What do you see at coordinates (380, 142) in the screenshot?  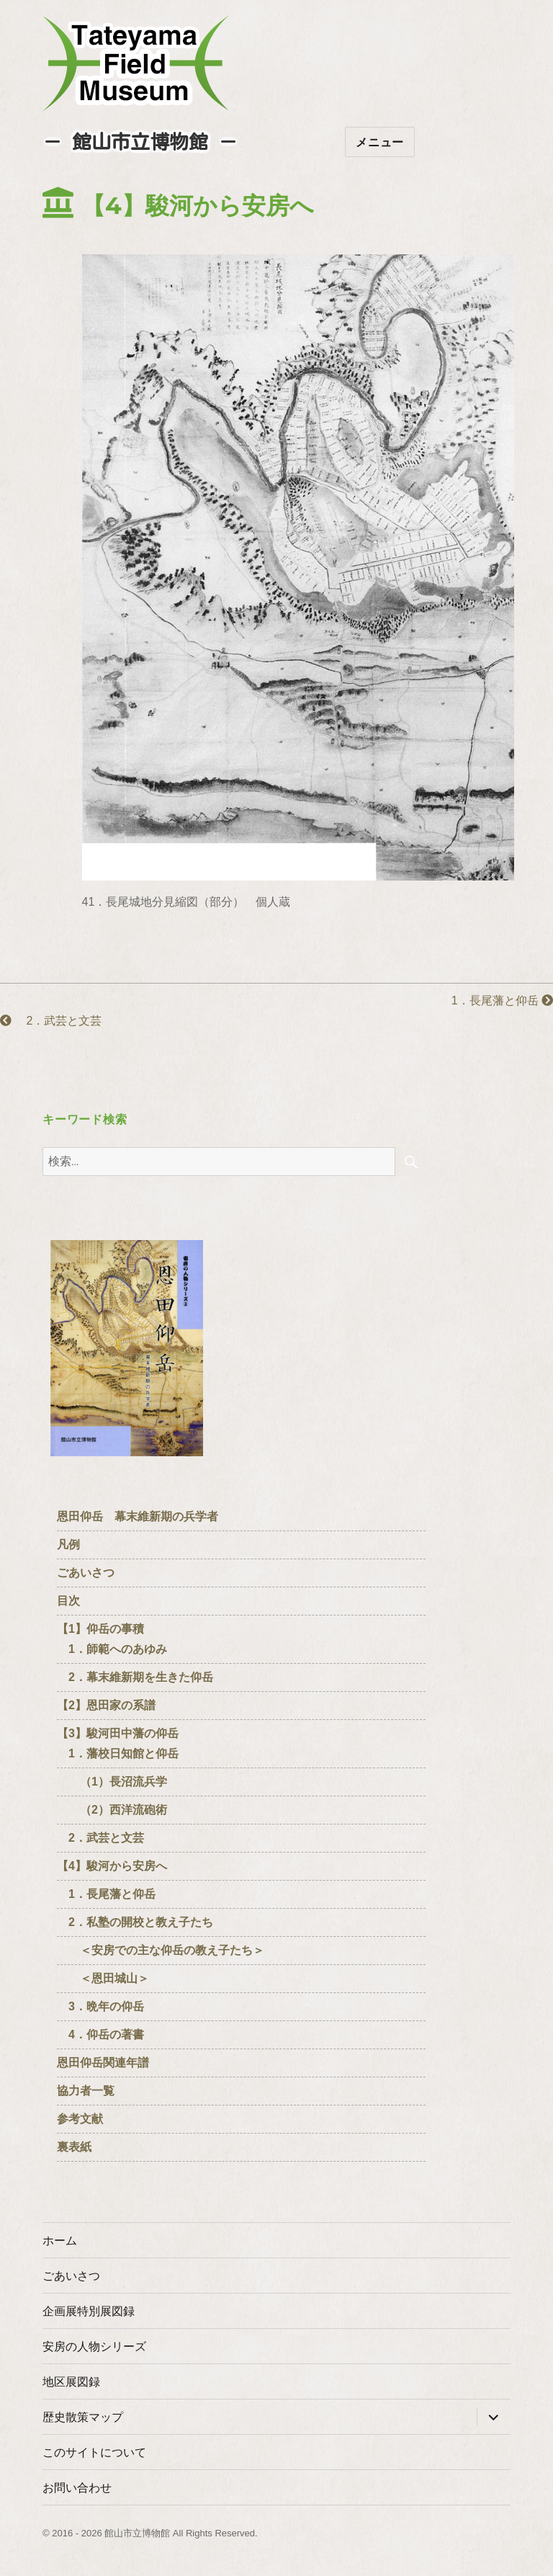 I see `メニュー` at bounding box center [380, 142].